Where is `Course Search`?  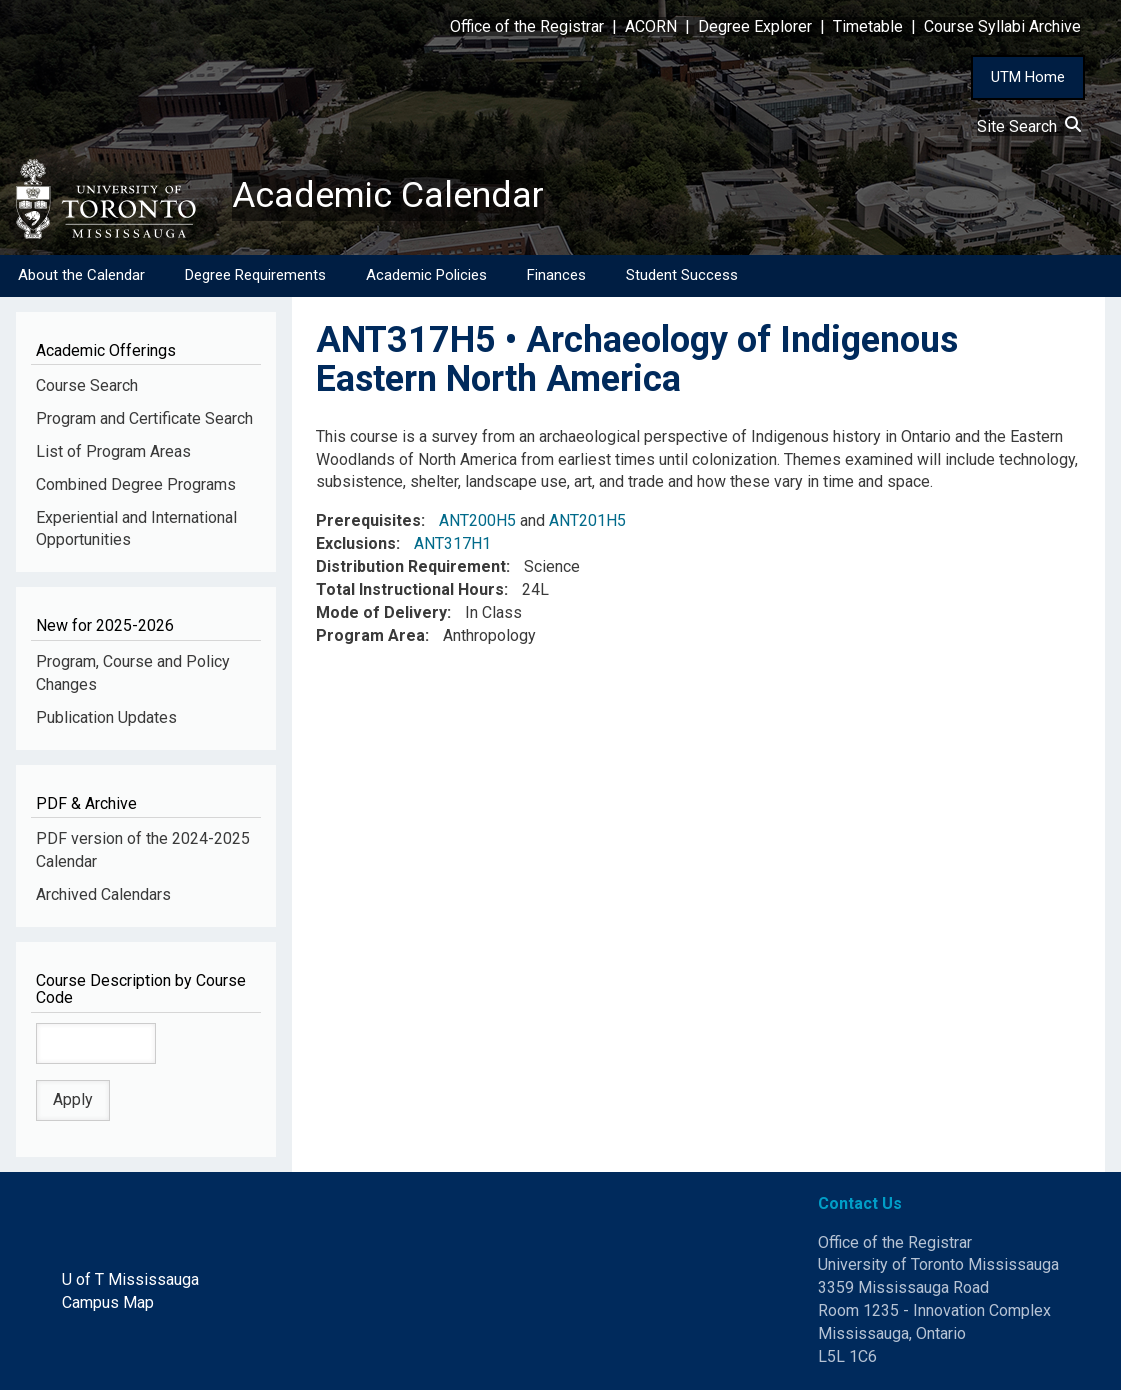 Course Search is located at coordinates (87, 385).